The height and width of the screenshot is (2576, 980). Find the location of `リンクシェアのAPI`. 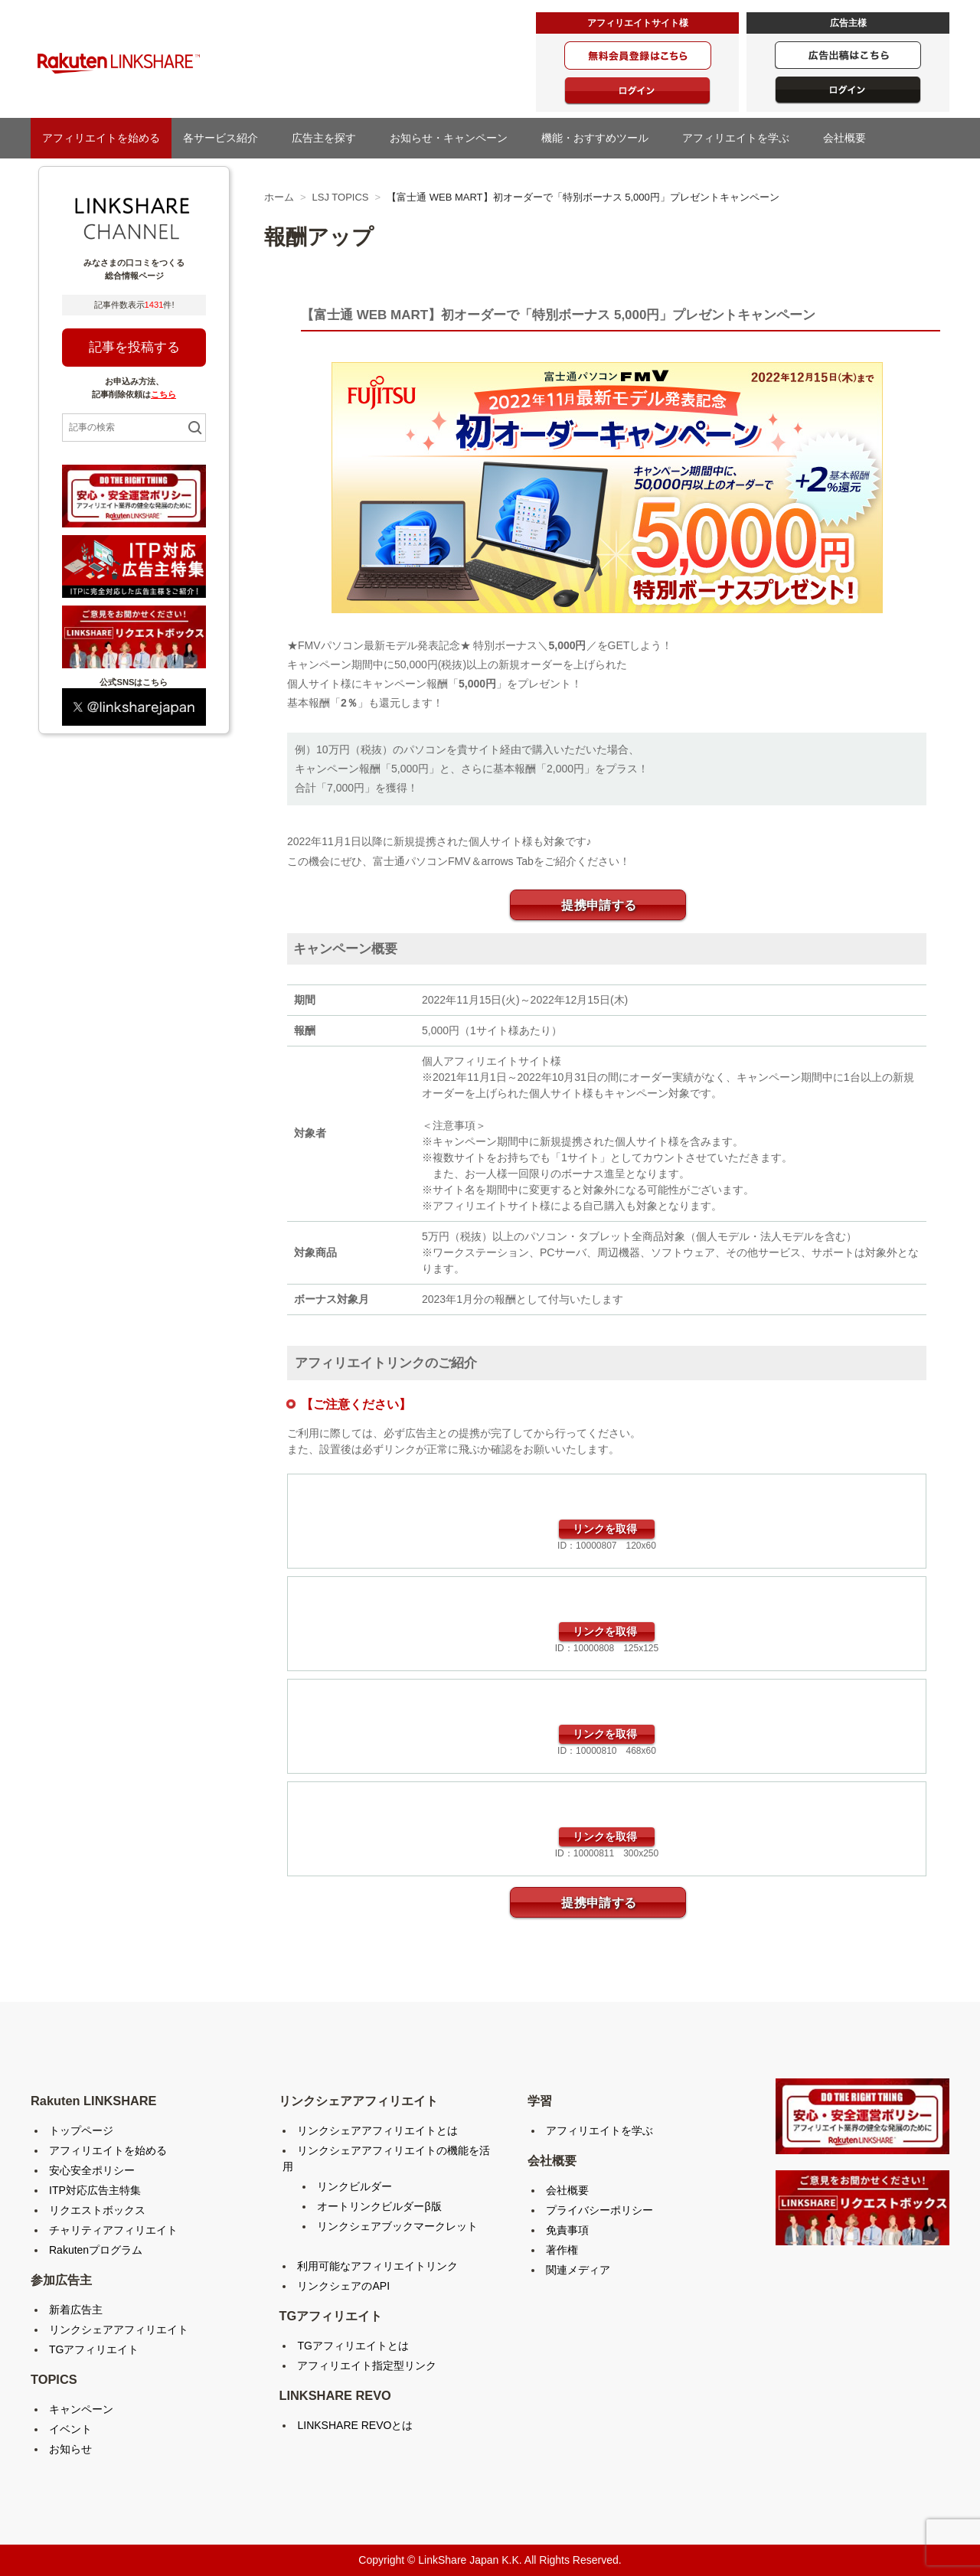

リンクシェアのAPI is located at coordinates (343, 2286).